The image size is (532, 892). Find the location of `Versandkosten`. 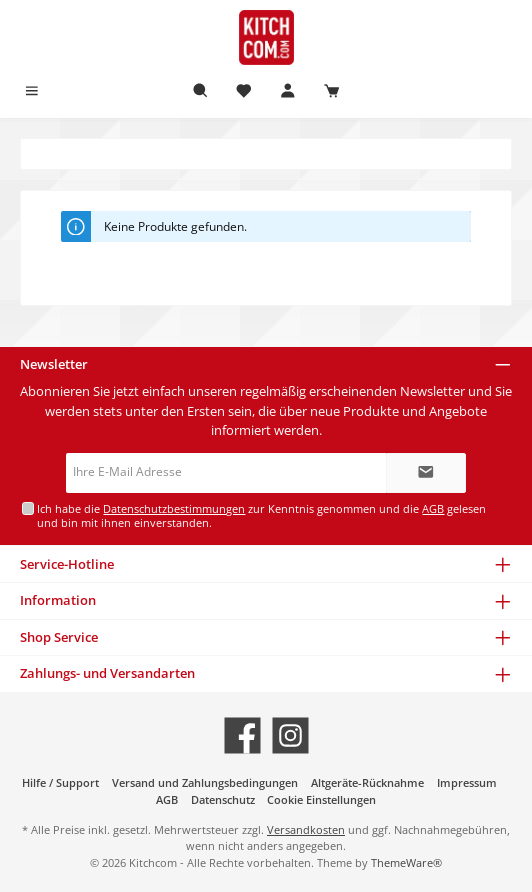

Versandkosten is located at coordinates (306, 829).